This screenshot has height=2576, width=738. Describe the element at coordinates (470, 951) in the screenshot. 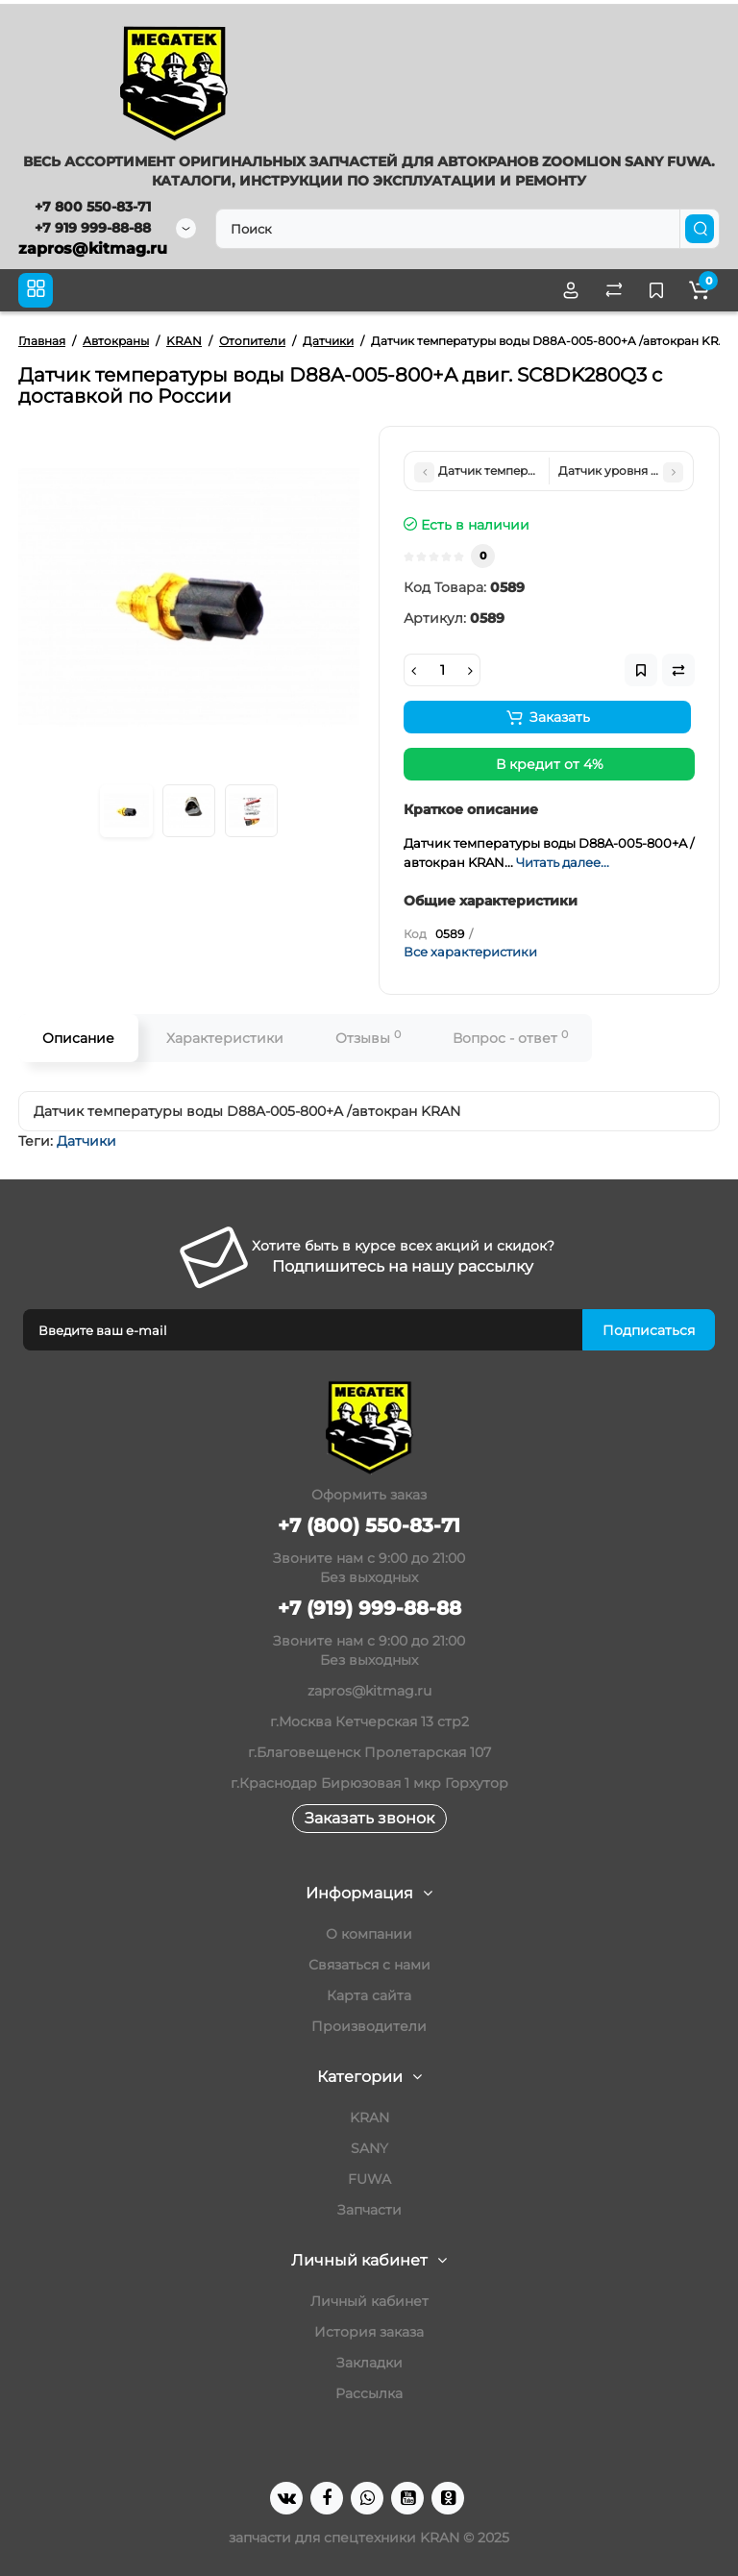

I see `Все характеристики` at that location.